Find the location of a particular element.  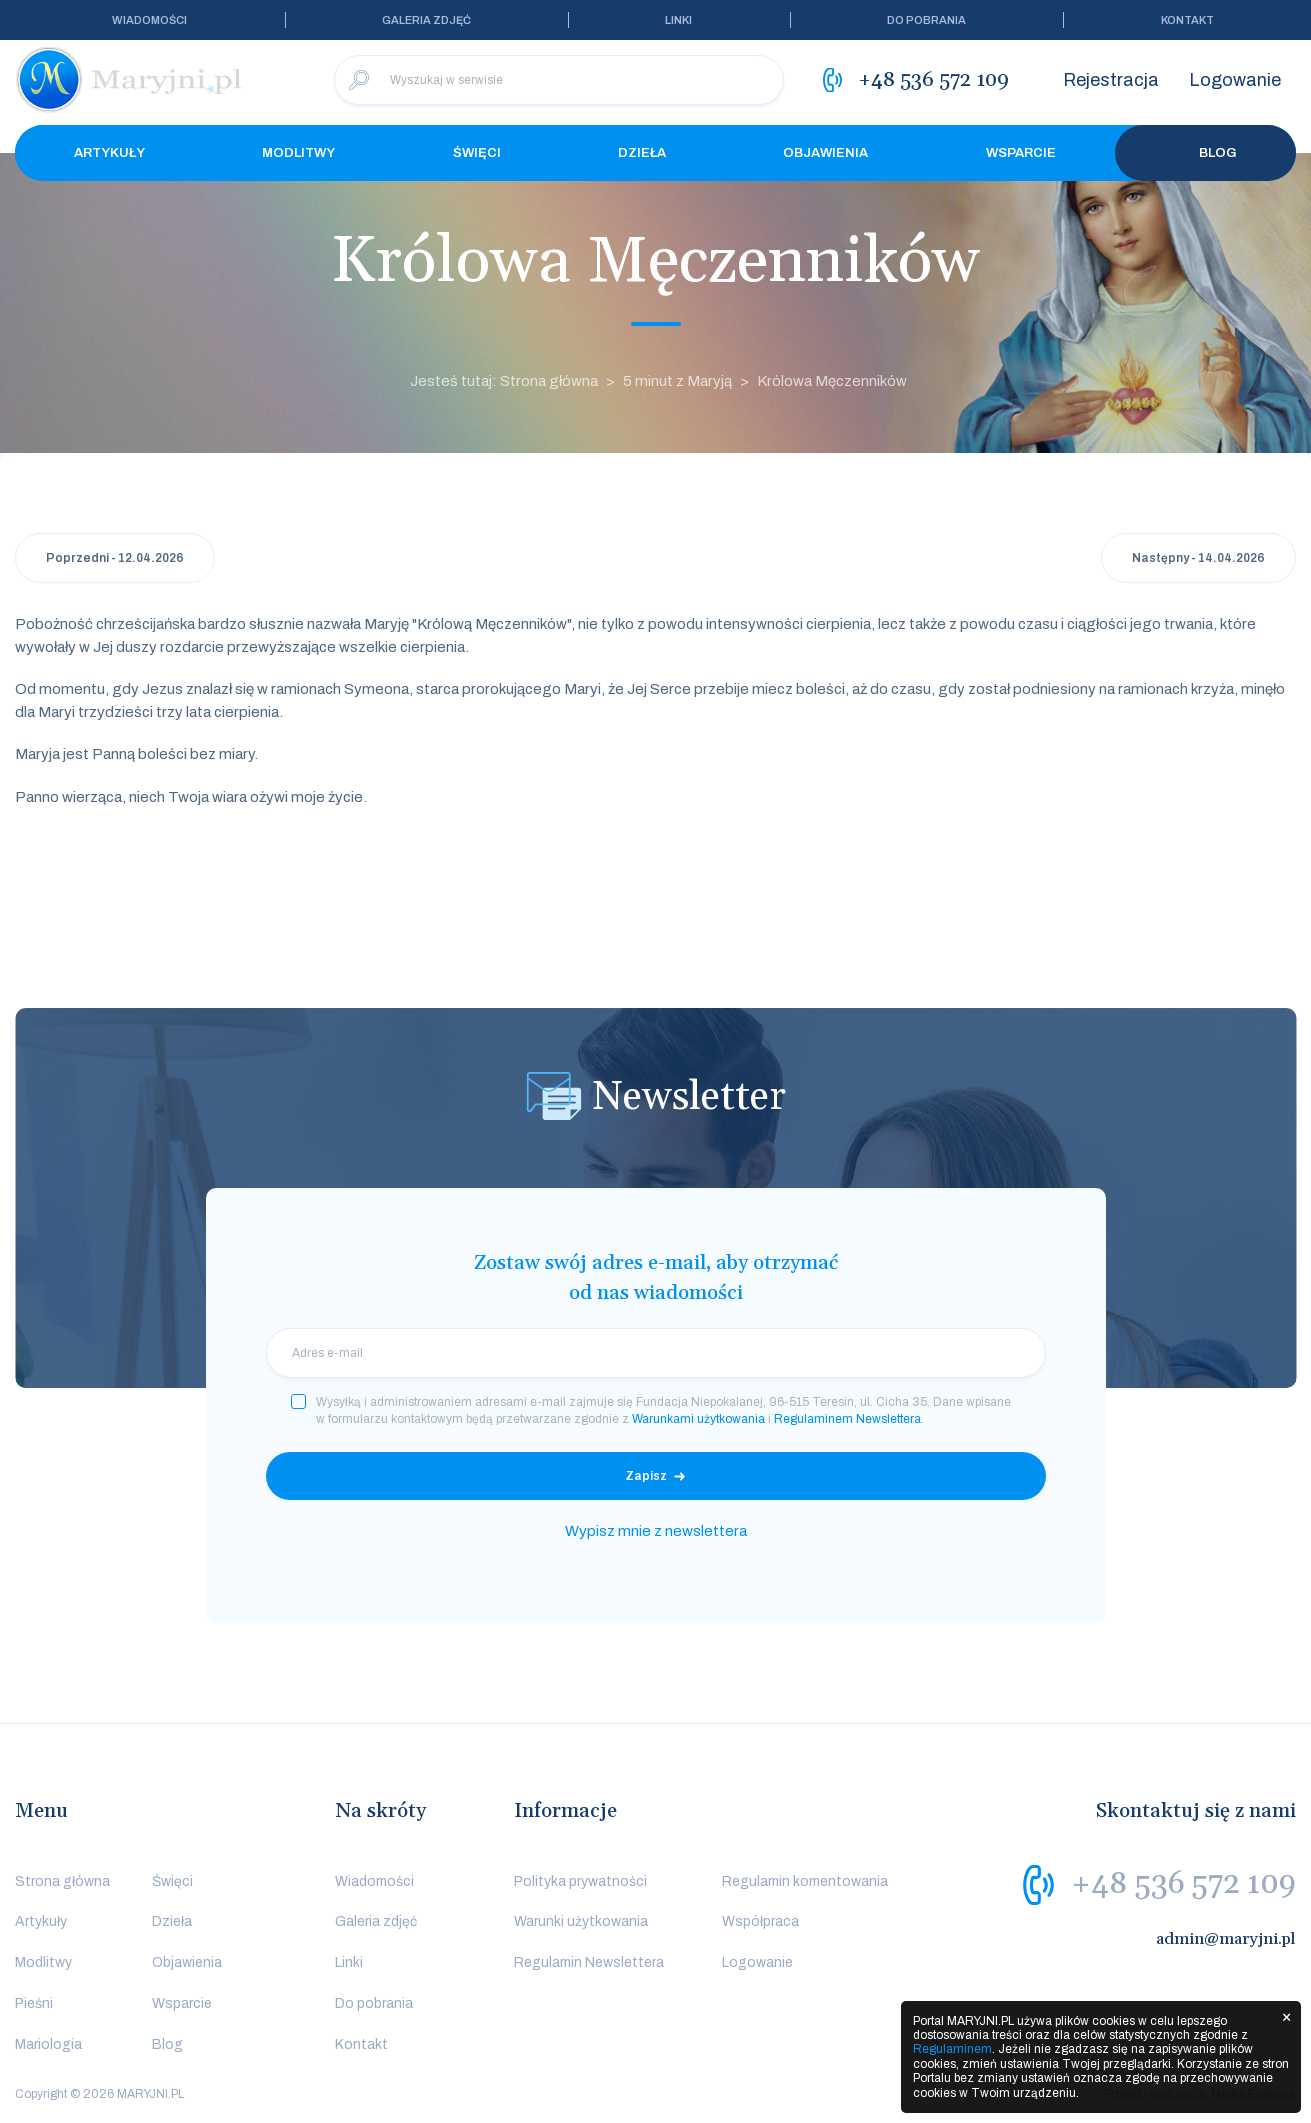

Pieśni is located at coordinates (34, 2003).